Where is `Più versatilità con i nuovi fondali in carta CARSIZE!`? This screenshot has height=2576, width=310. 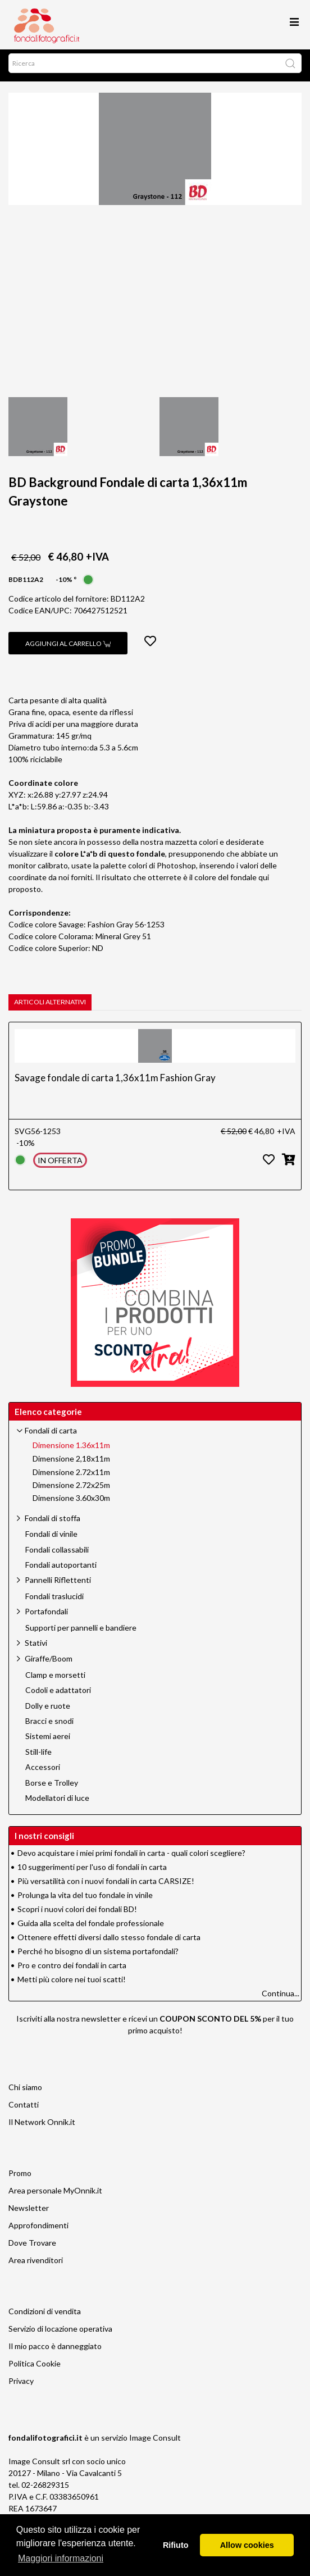
Più versatilità con i nuovi fondali in carta CARSIZE! is located at coordinates (105, 1885).